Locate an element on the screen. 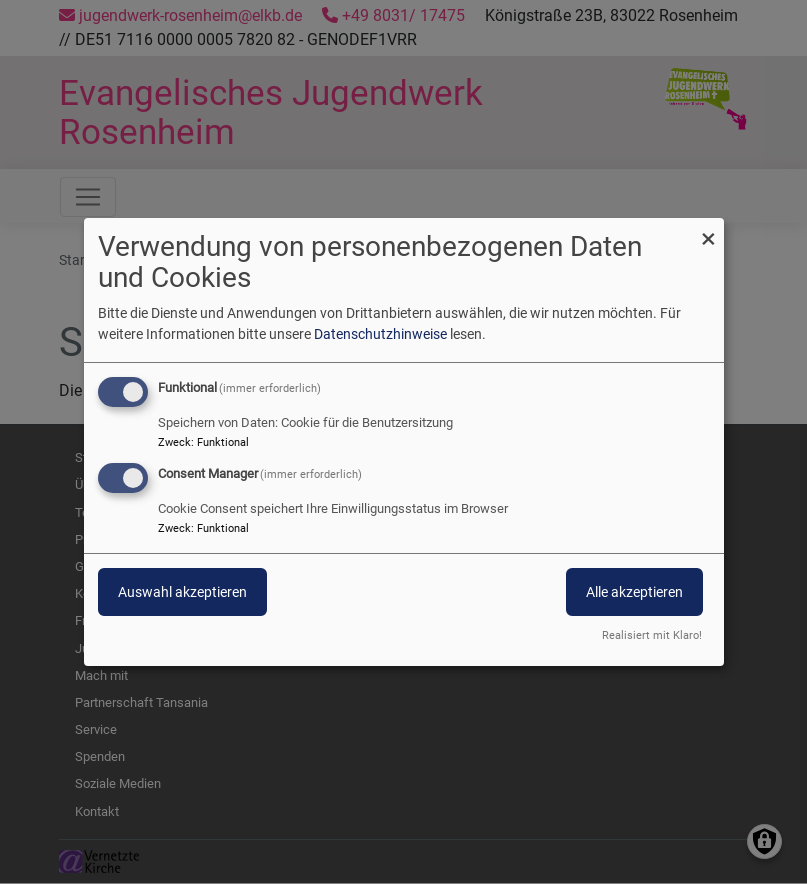 The height and width of the screenshot is (884, 807). Realisiert mit Klaro! is located at coordinates (652, 635).